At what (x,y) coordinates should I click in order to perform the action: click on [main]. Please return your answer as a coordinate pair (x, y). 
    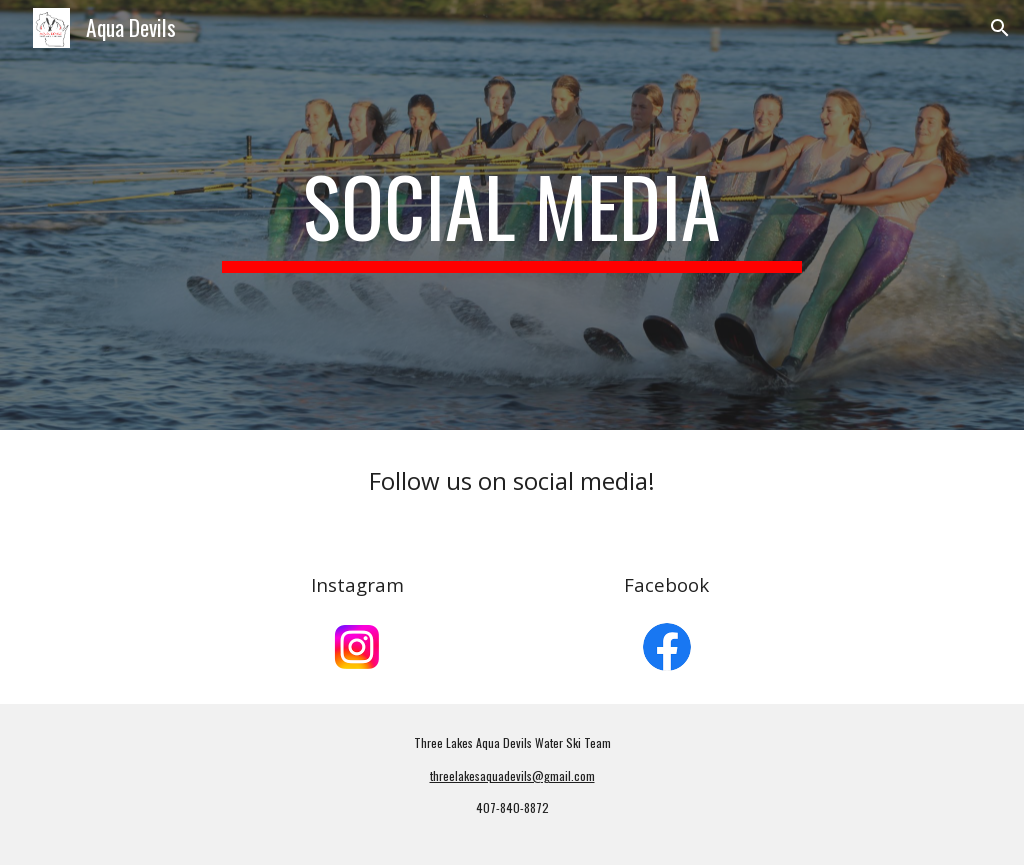
    Looking at the image, I should click on (511, 215).